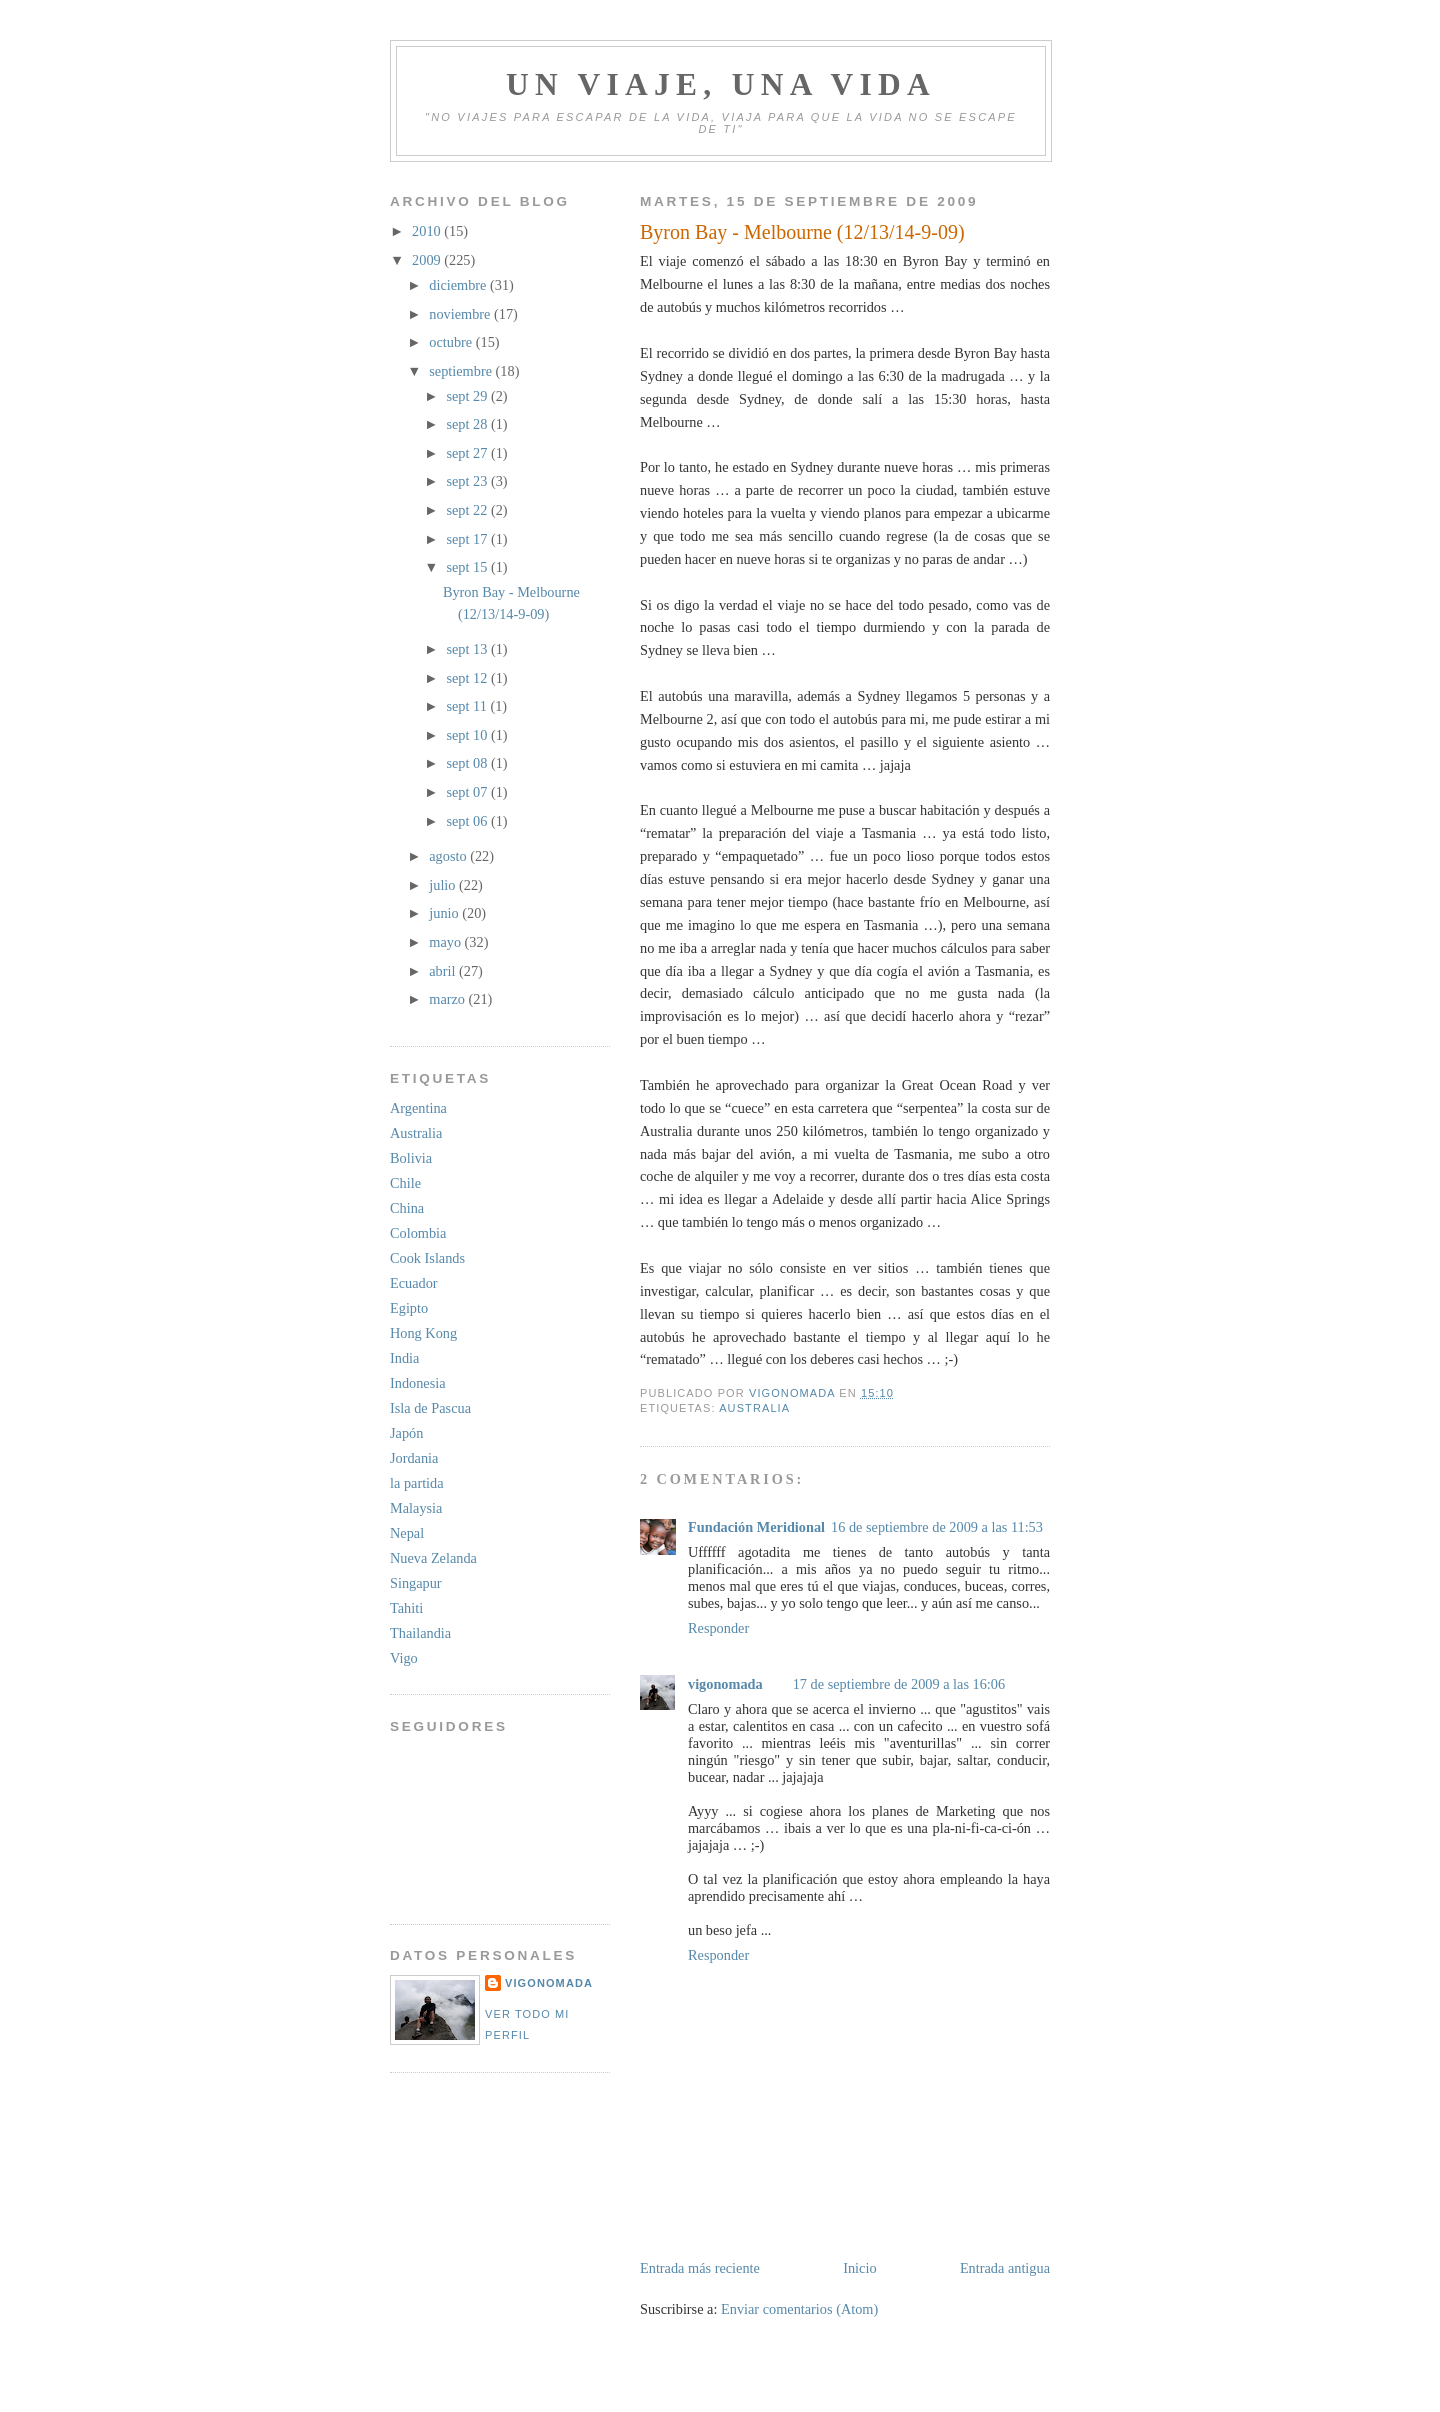 The image size is (1440, 2412). Describe the element at coordinates (468, 396) in the screenshot. I see `sept 29` at that location.